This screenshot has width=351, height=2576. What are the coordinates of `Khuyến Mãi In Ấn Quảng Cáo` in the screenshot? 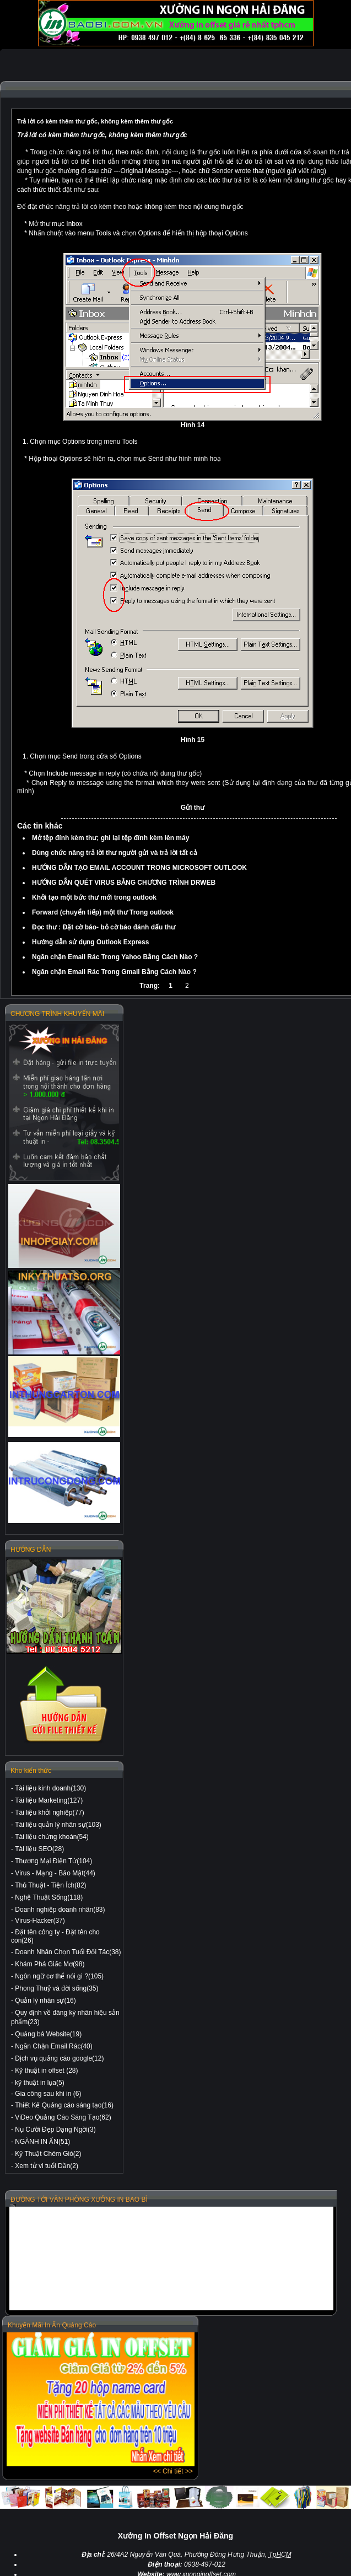 It's located at (52, 2325).